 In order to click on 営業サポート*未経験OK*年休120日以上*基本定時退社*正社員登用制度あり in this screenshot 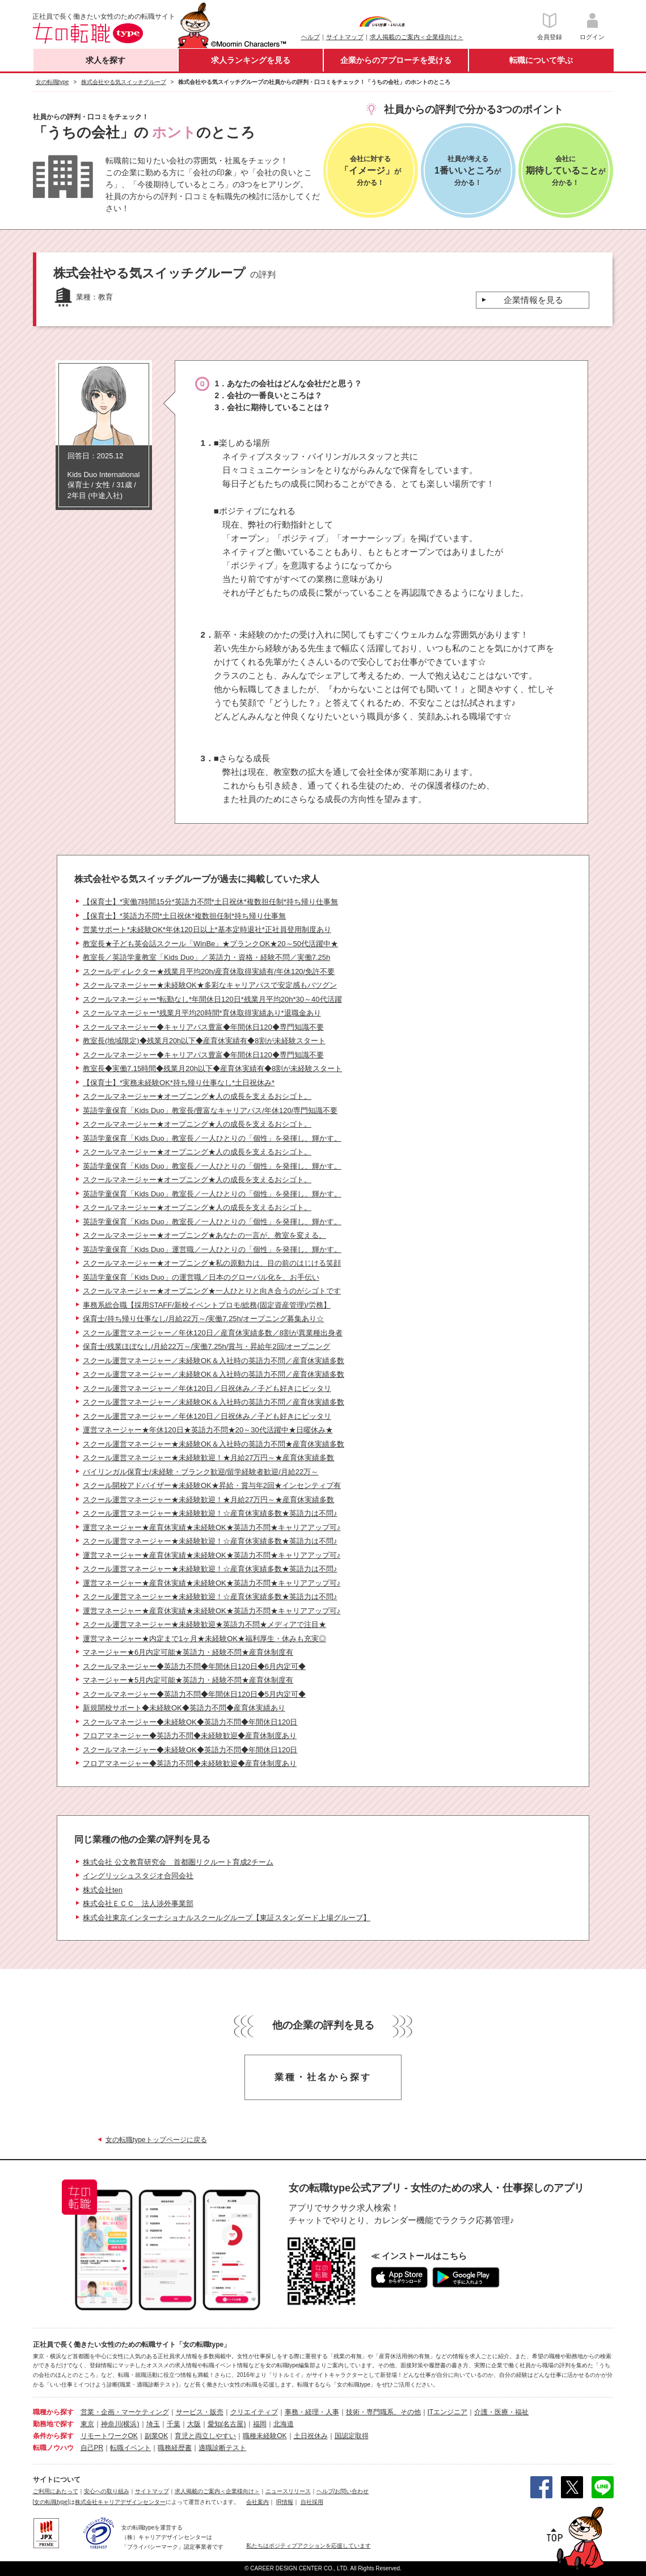, I will do `click(207, 929)`.